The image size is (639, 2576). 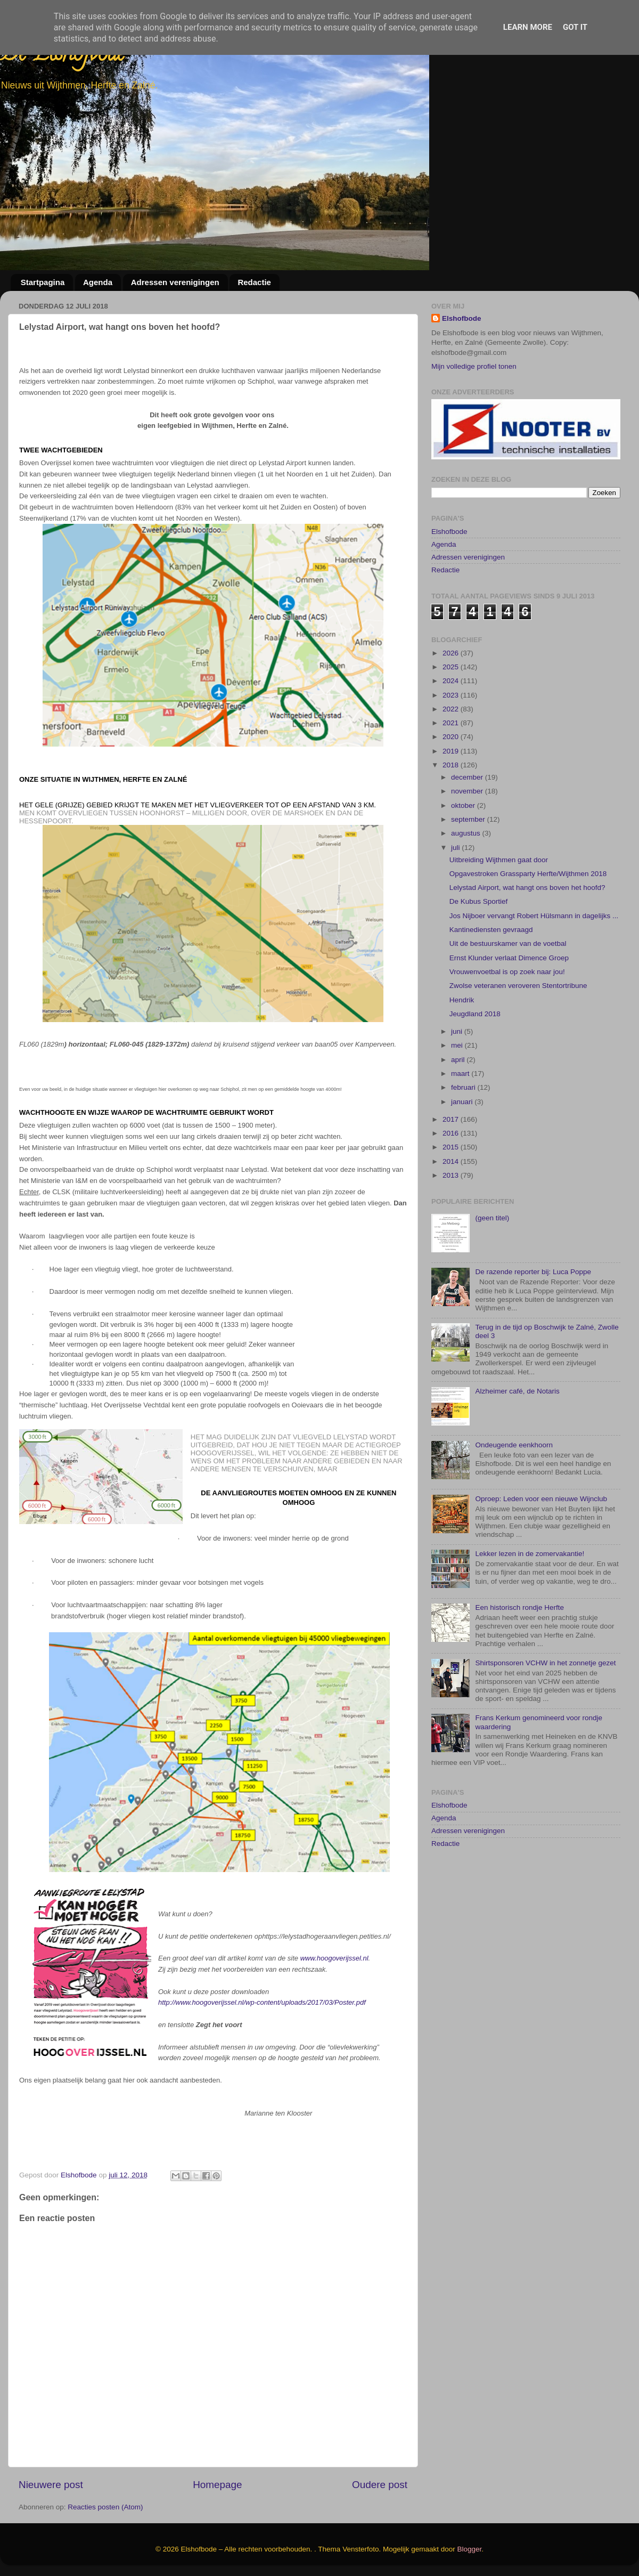 I want to click on mei, so click(x=458, y=1096).